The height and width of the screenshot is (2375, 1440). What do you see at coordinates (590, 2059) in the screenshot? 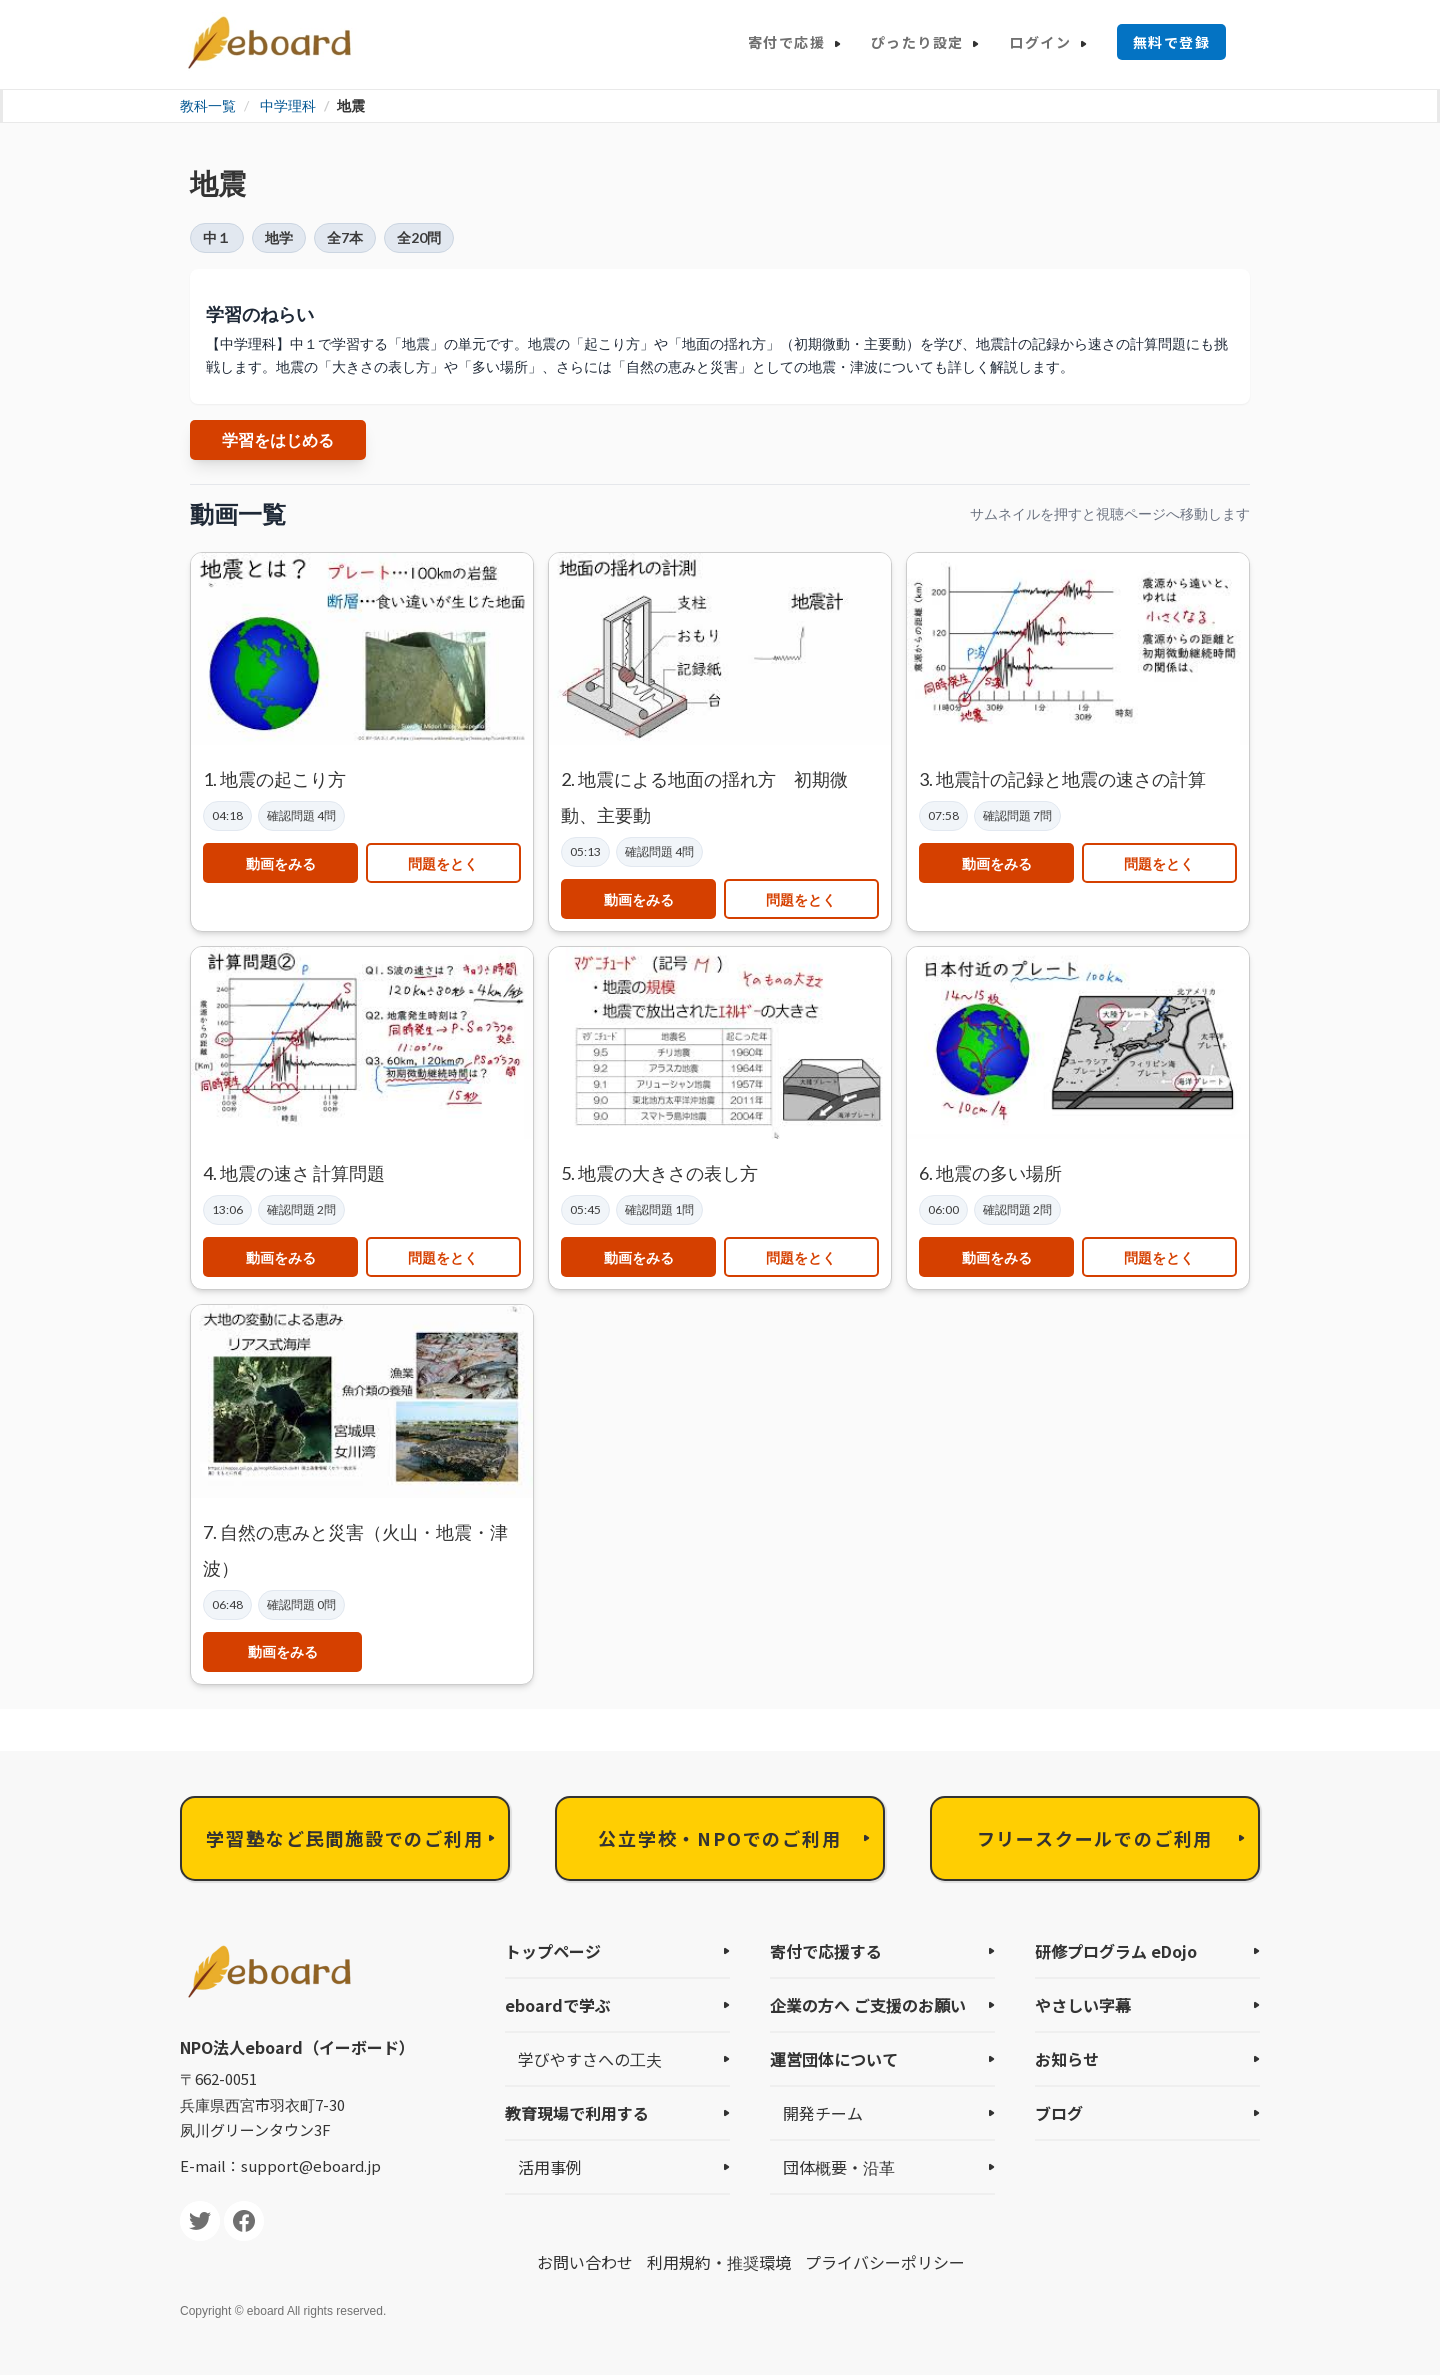
I see `学びやすさへの工夫` at bounding box center [590, 2059].